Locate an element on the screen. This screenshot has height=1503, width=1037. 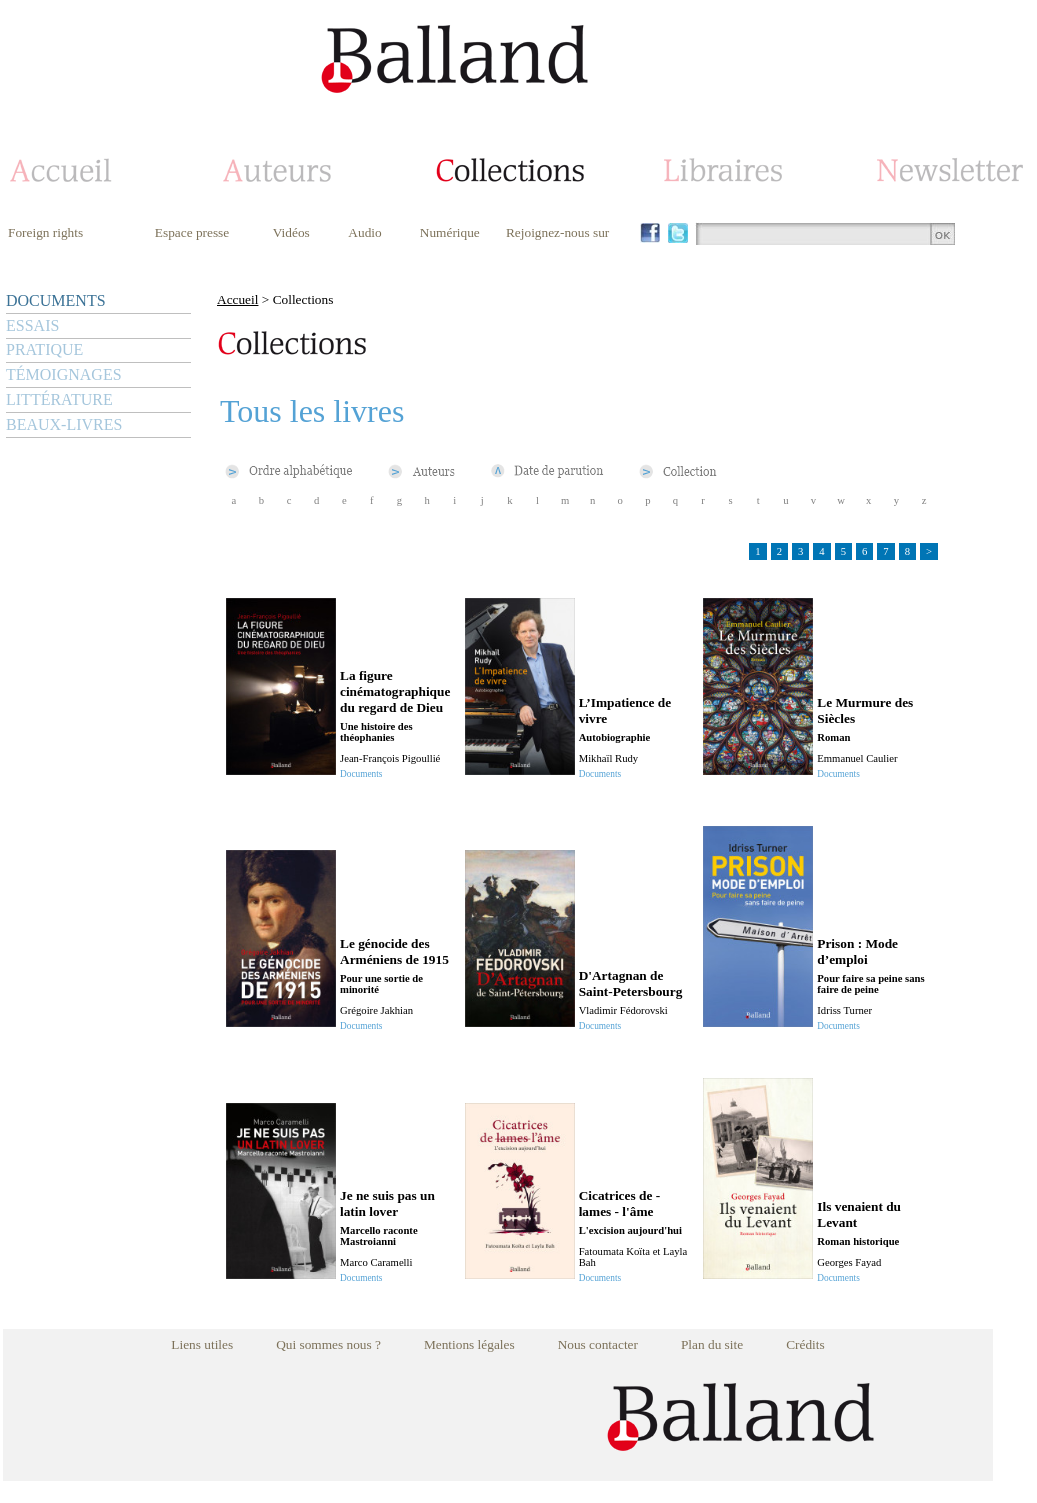
PRATIQUE is located at coordinates (44, 349).